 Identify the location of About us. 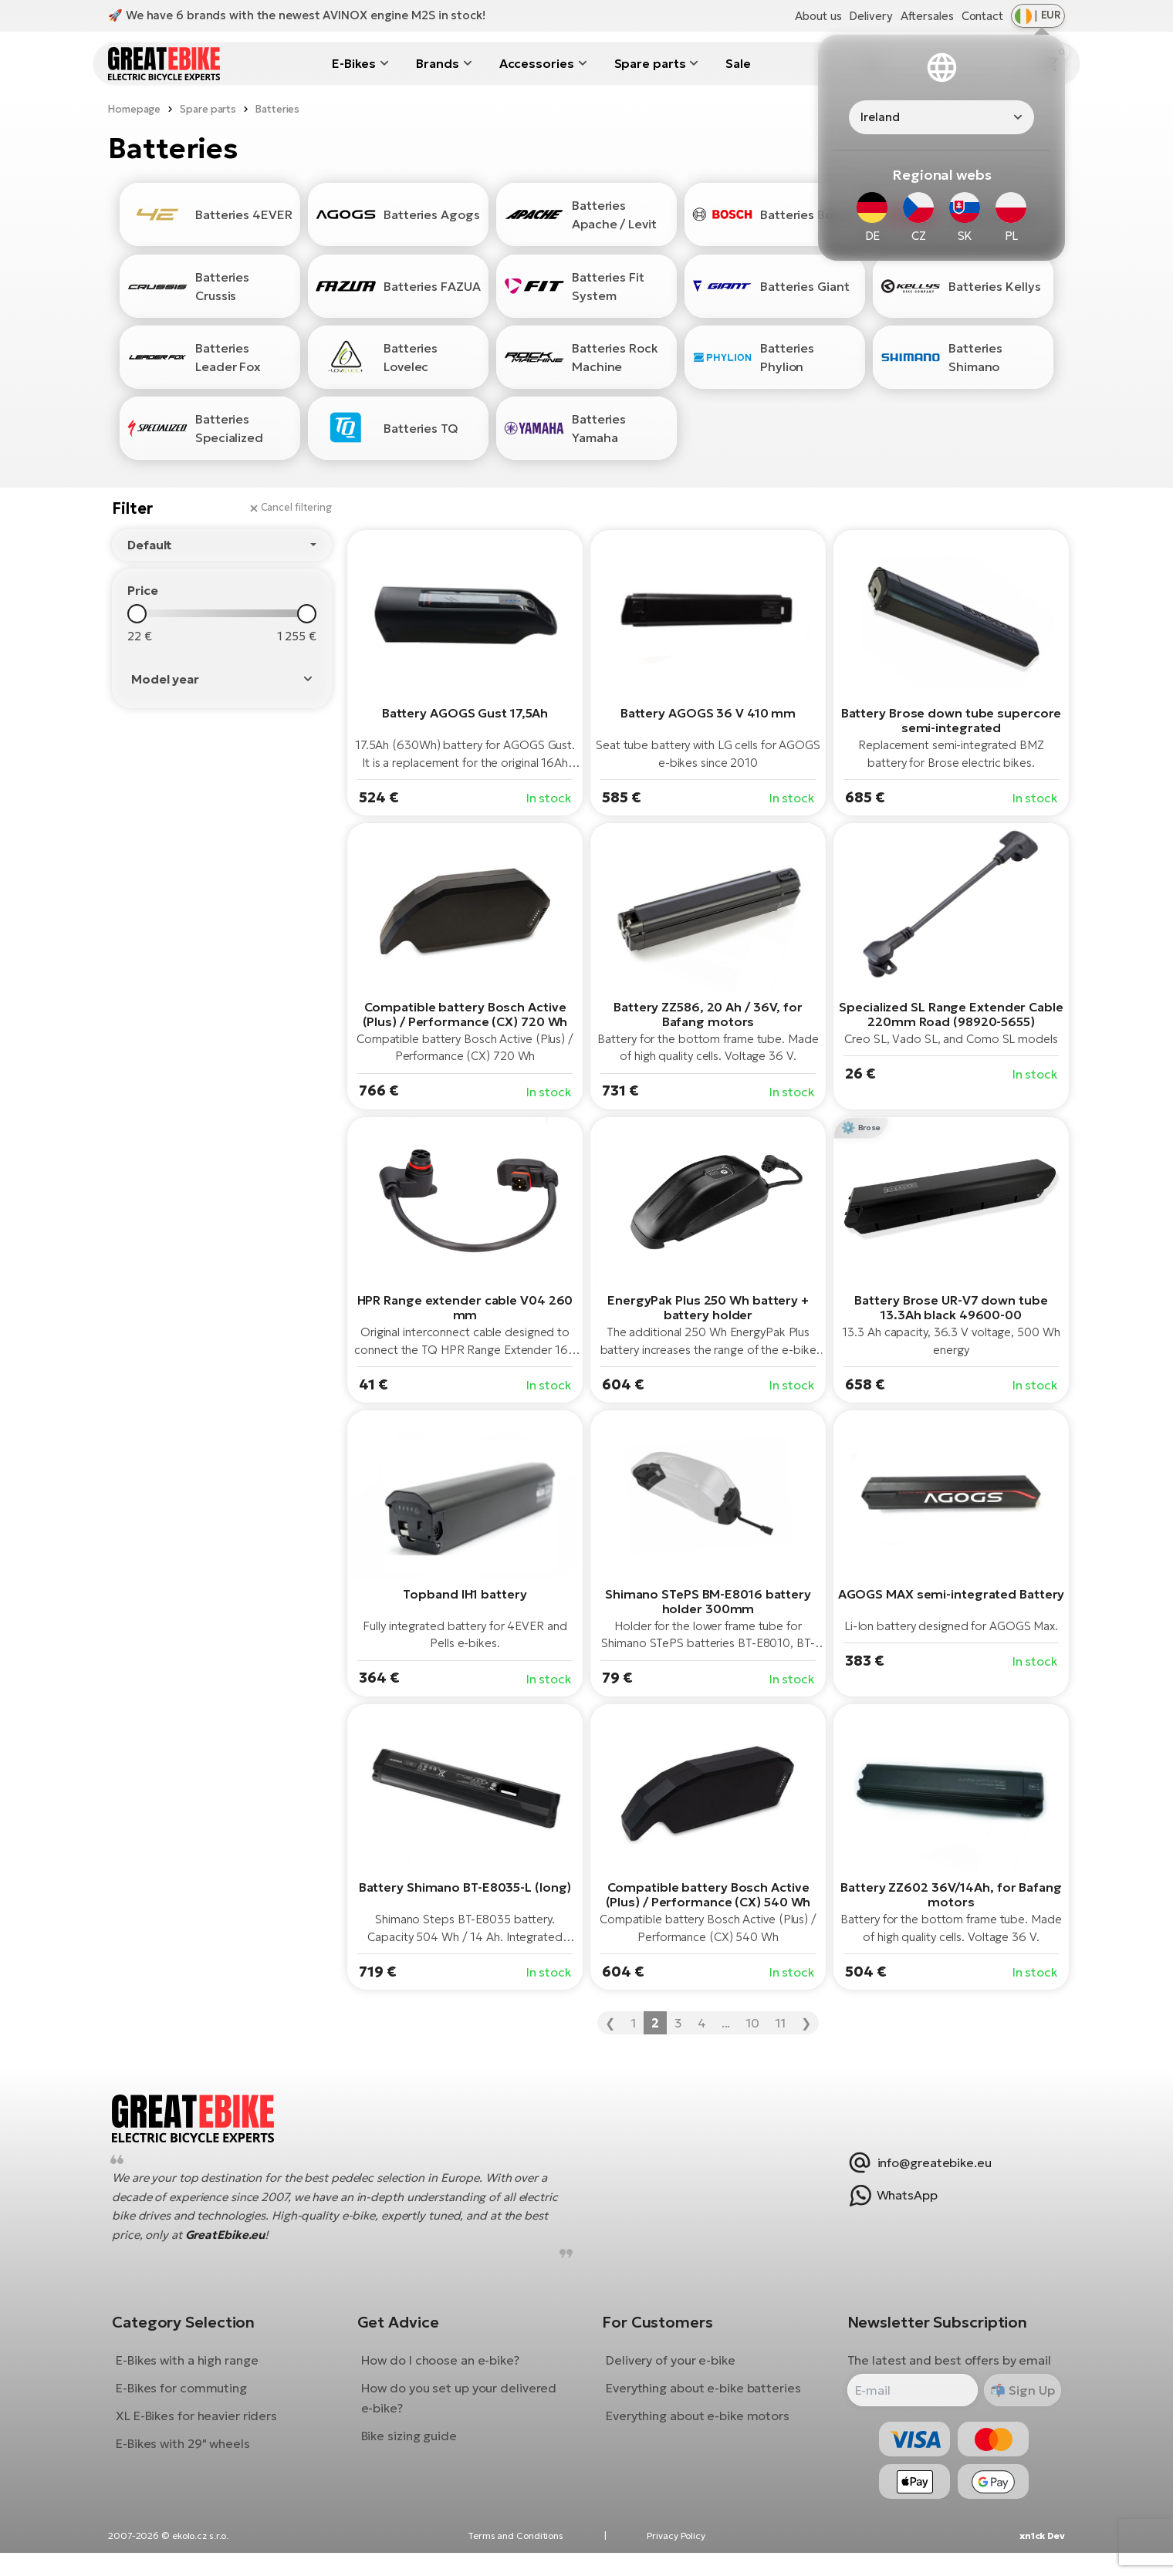
(818, 15).